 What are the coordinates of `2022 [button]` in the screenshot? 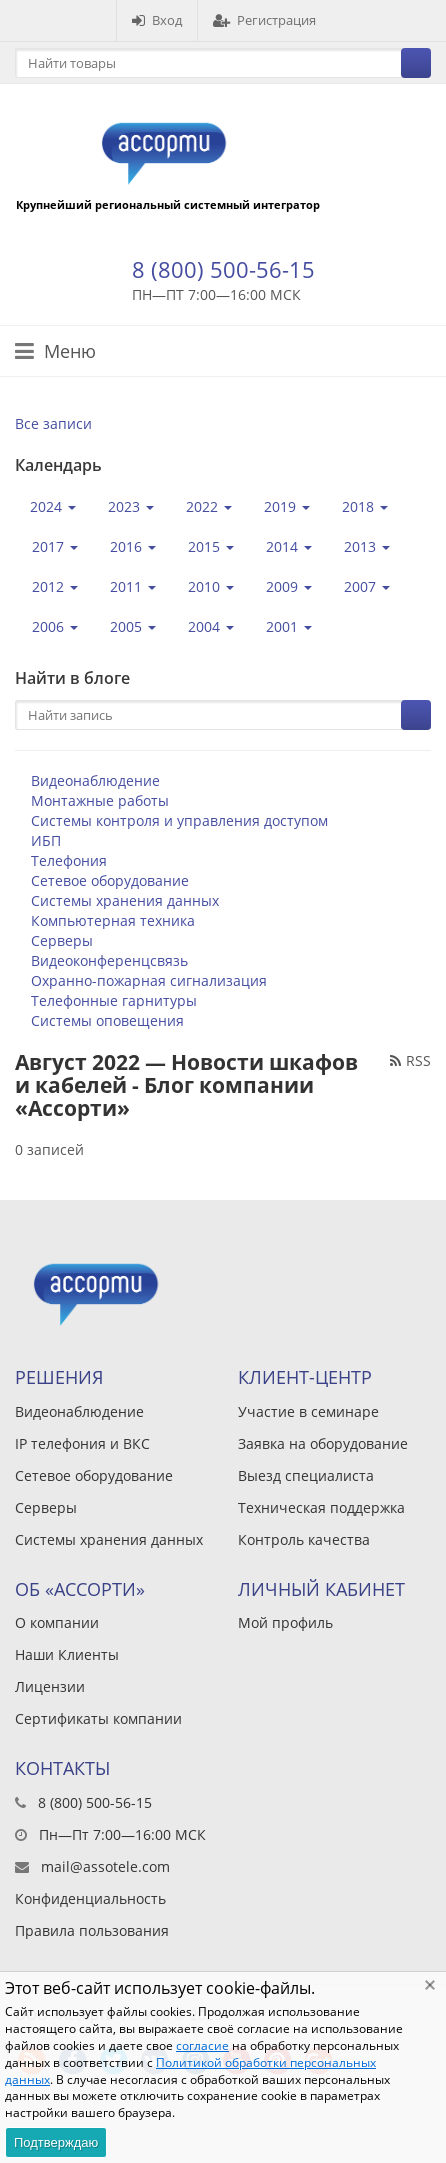 It's located at (209, 506).